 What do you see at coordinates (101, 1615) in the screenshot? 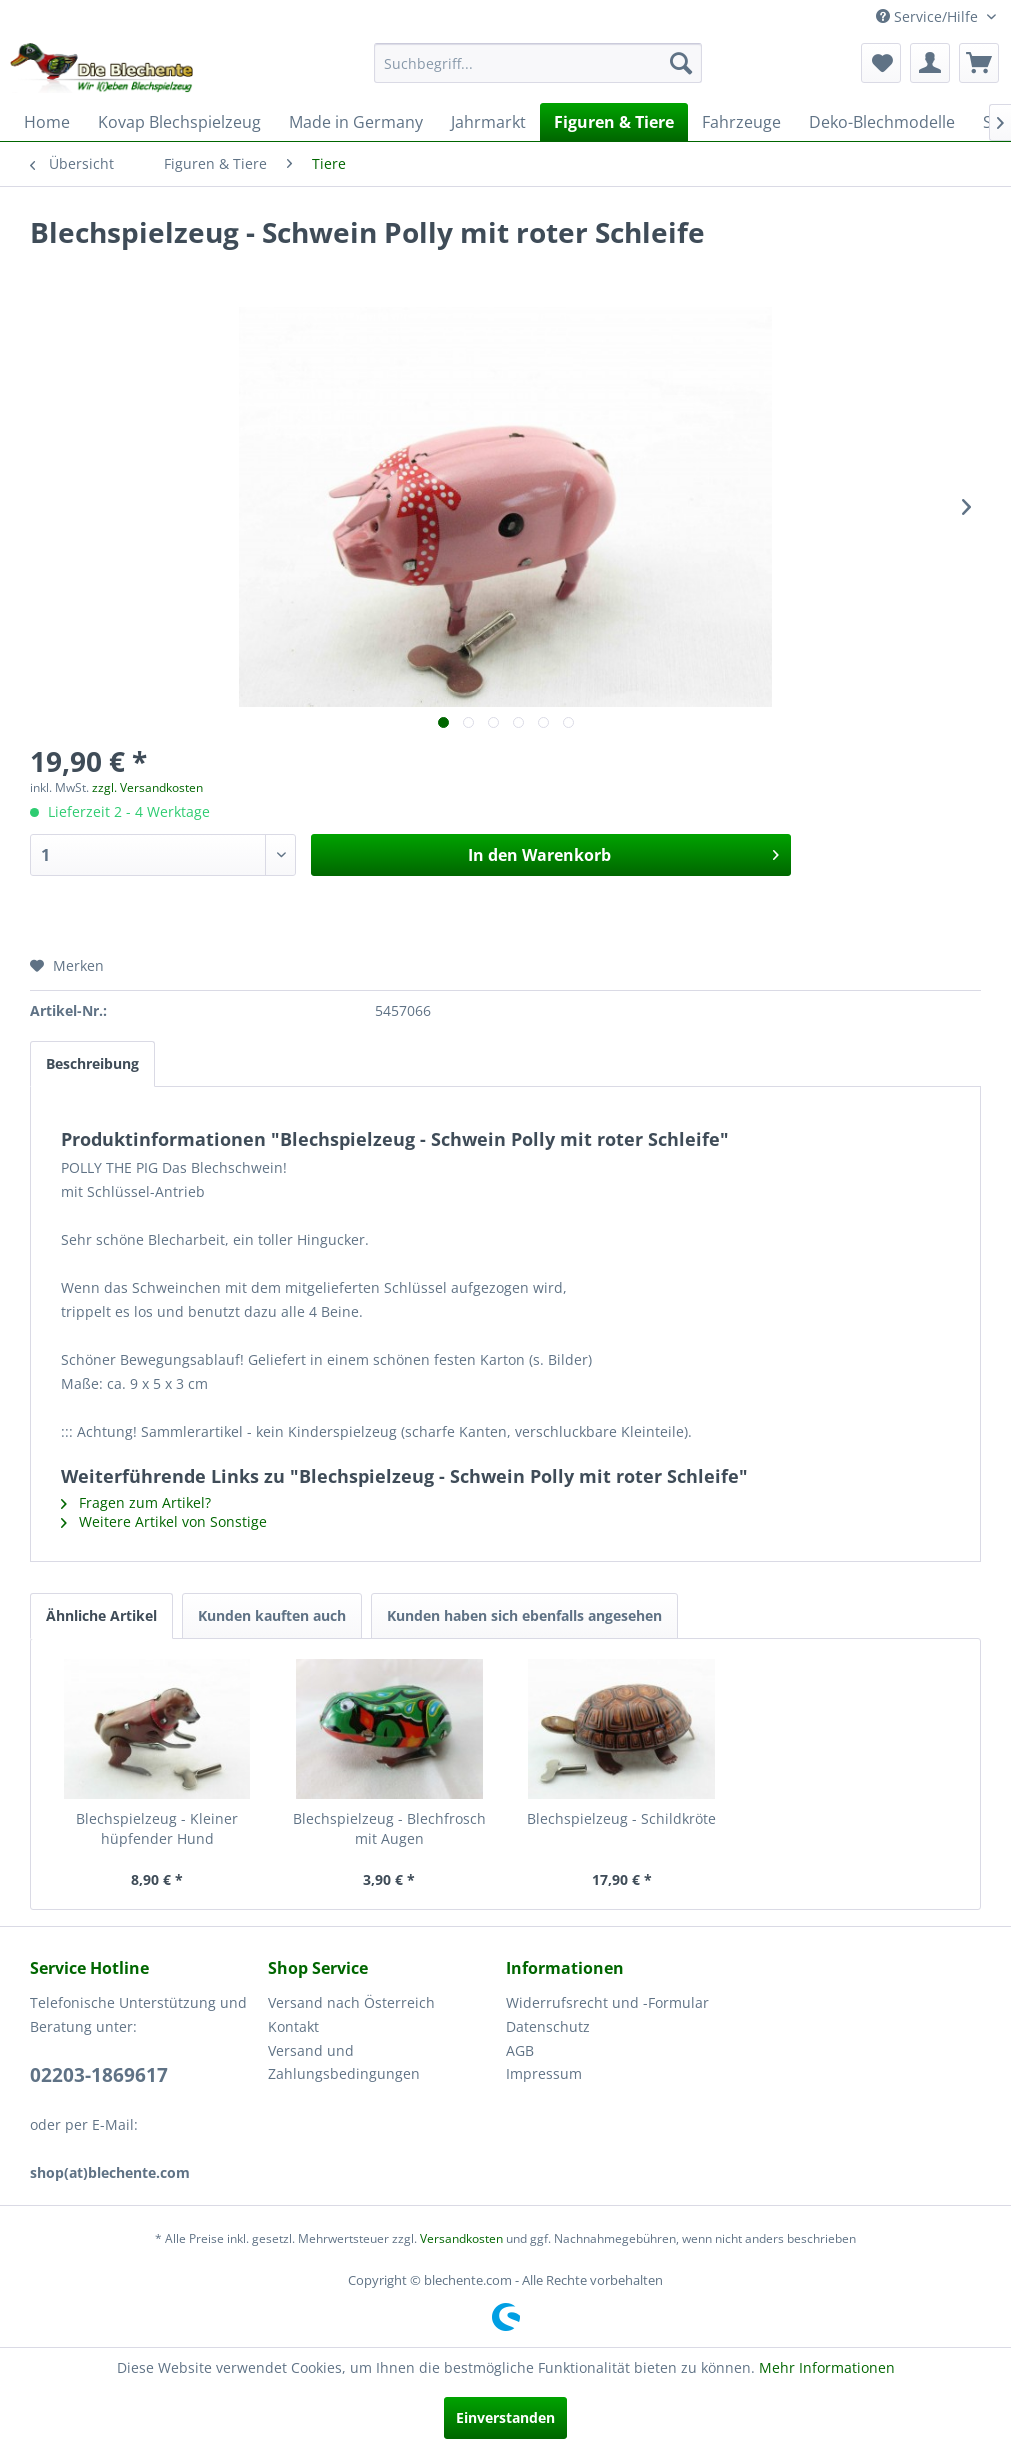
I see `Ähnliche Artikel` at bounding box center [101, 1615].